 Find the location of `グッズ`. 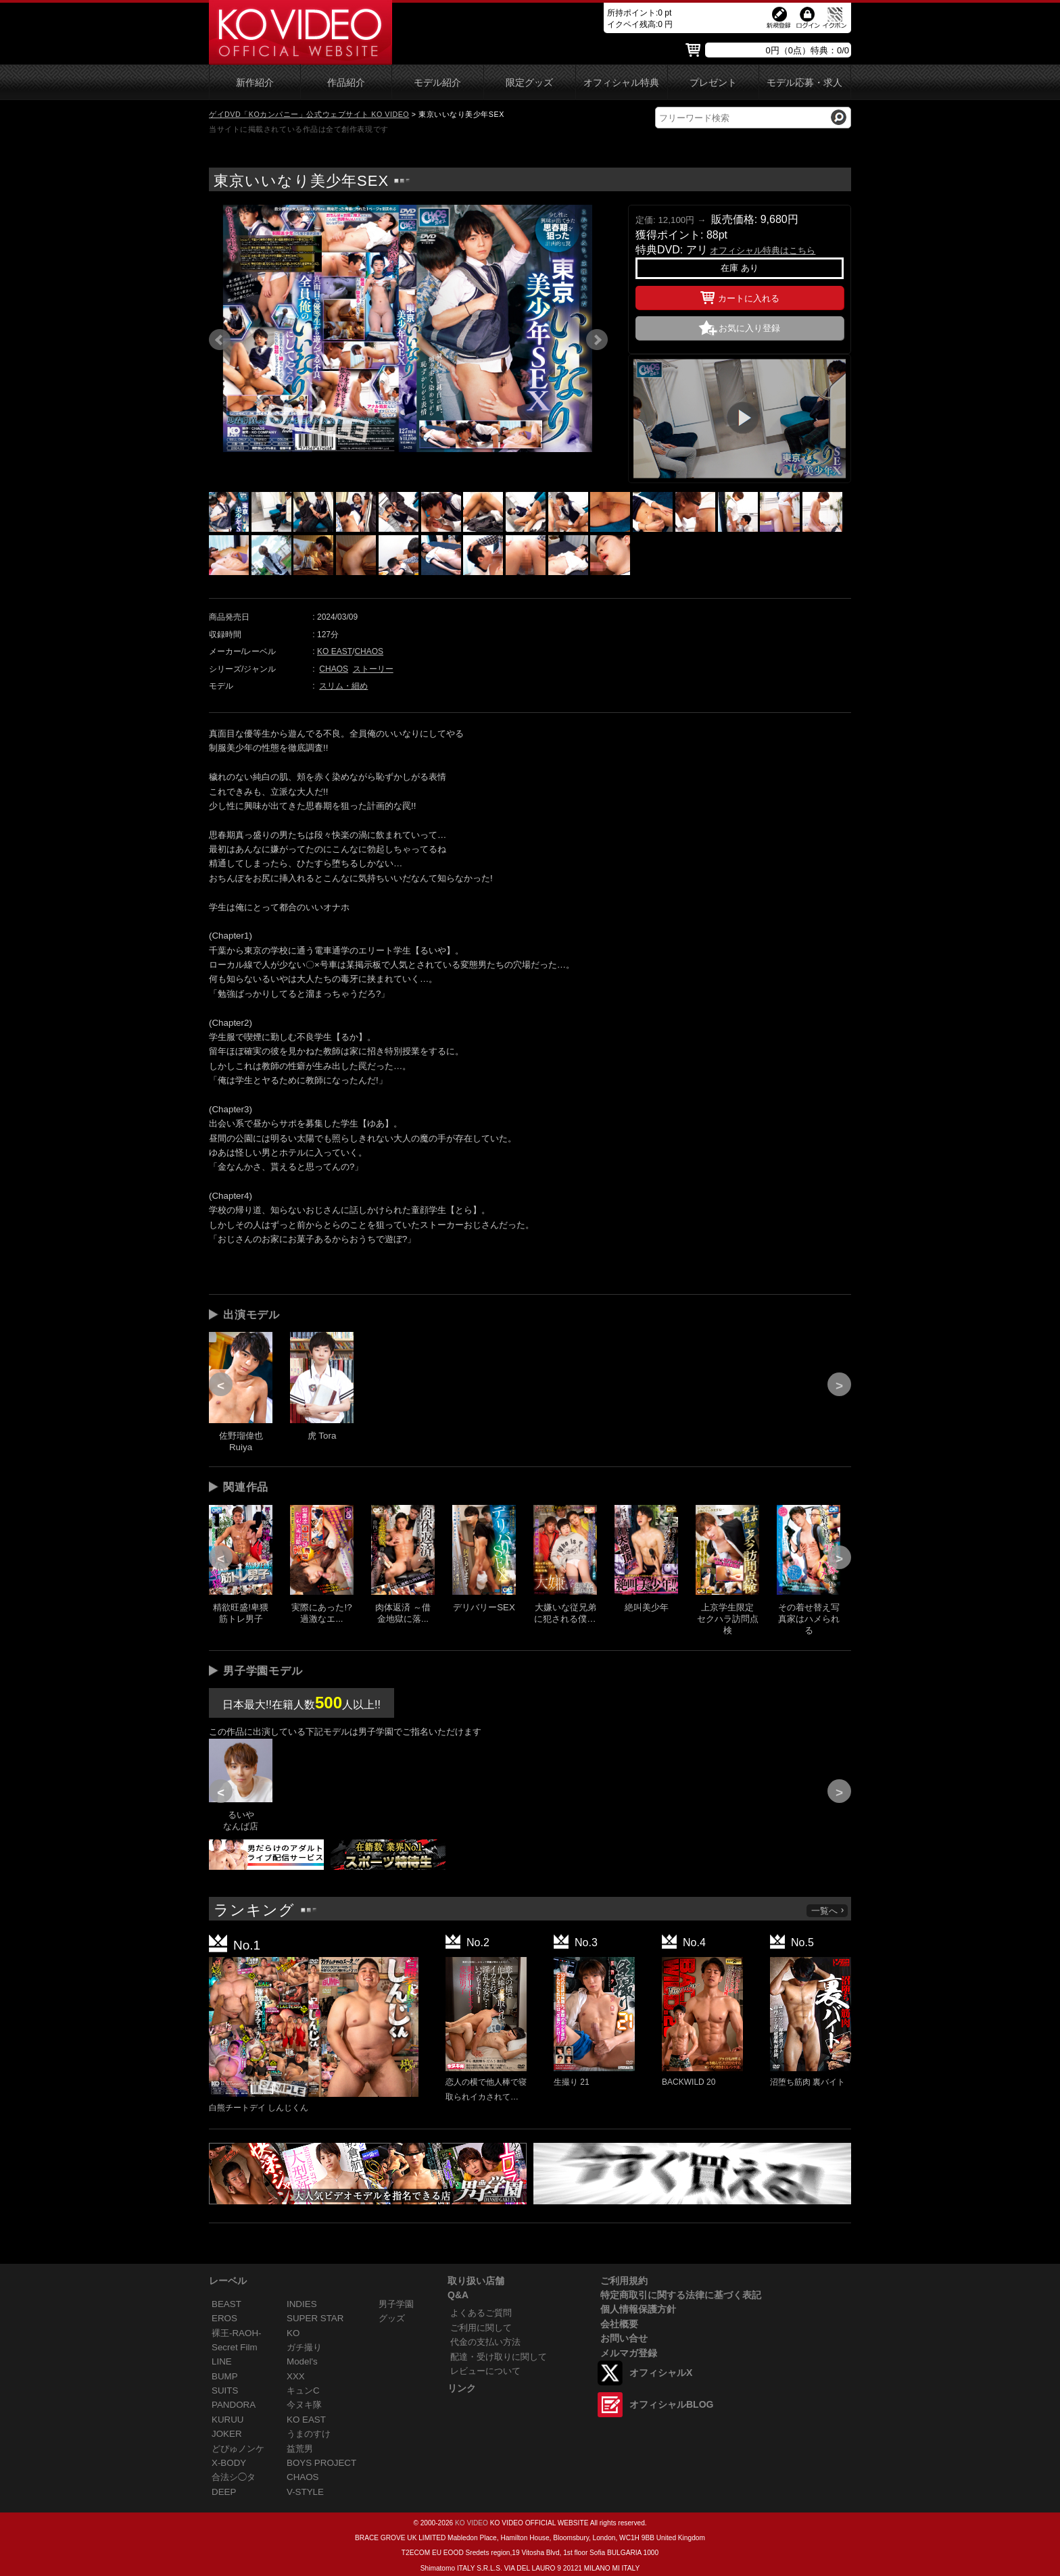

グッズ is located at coordinates (392, 2318).